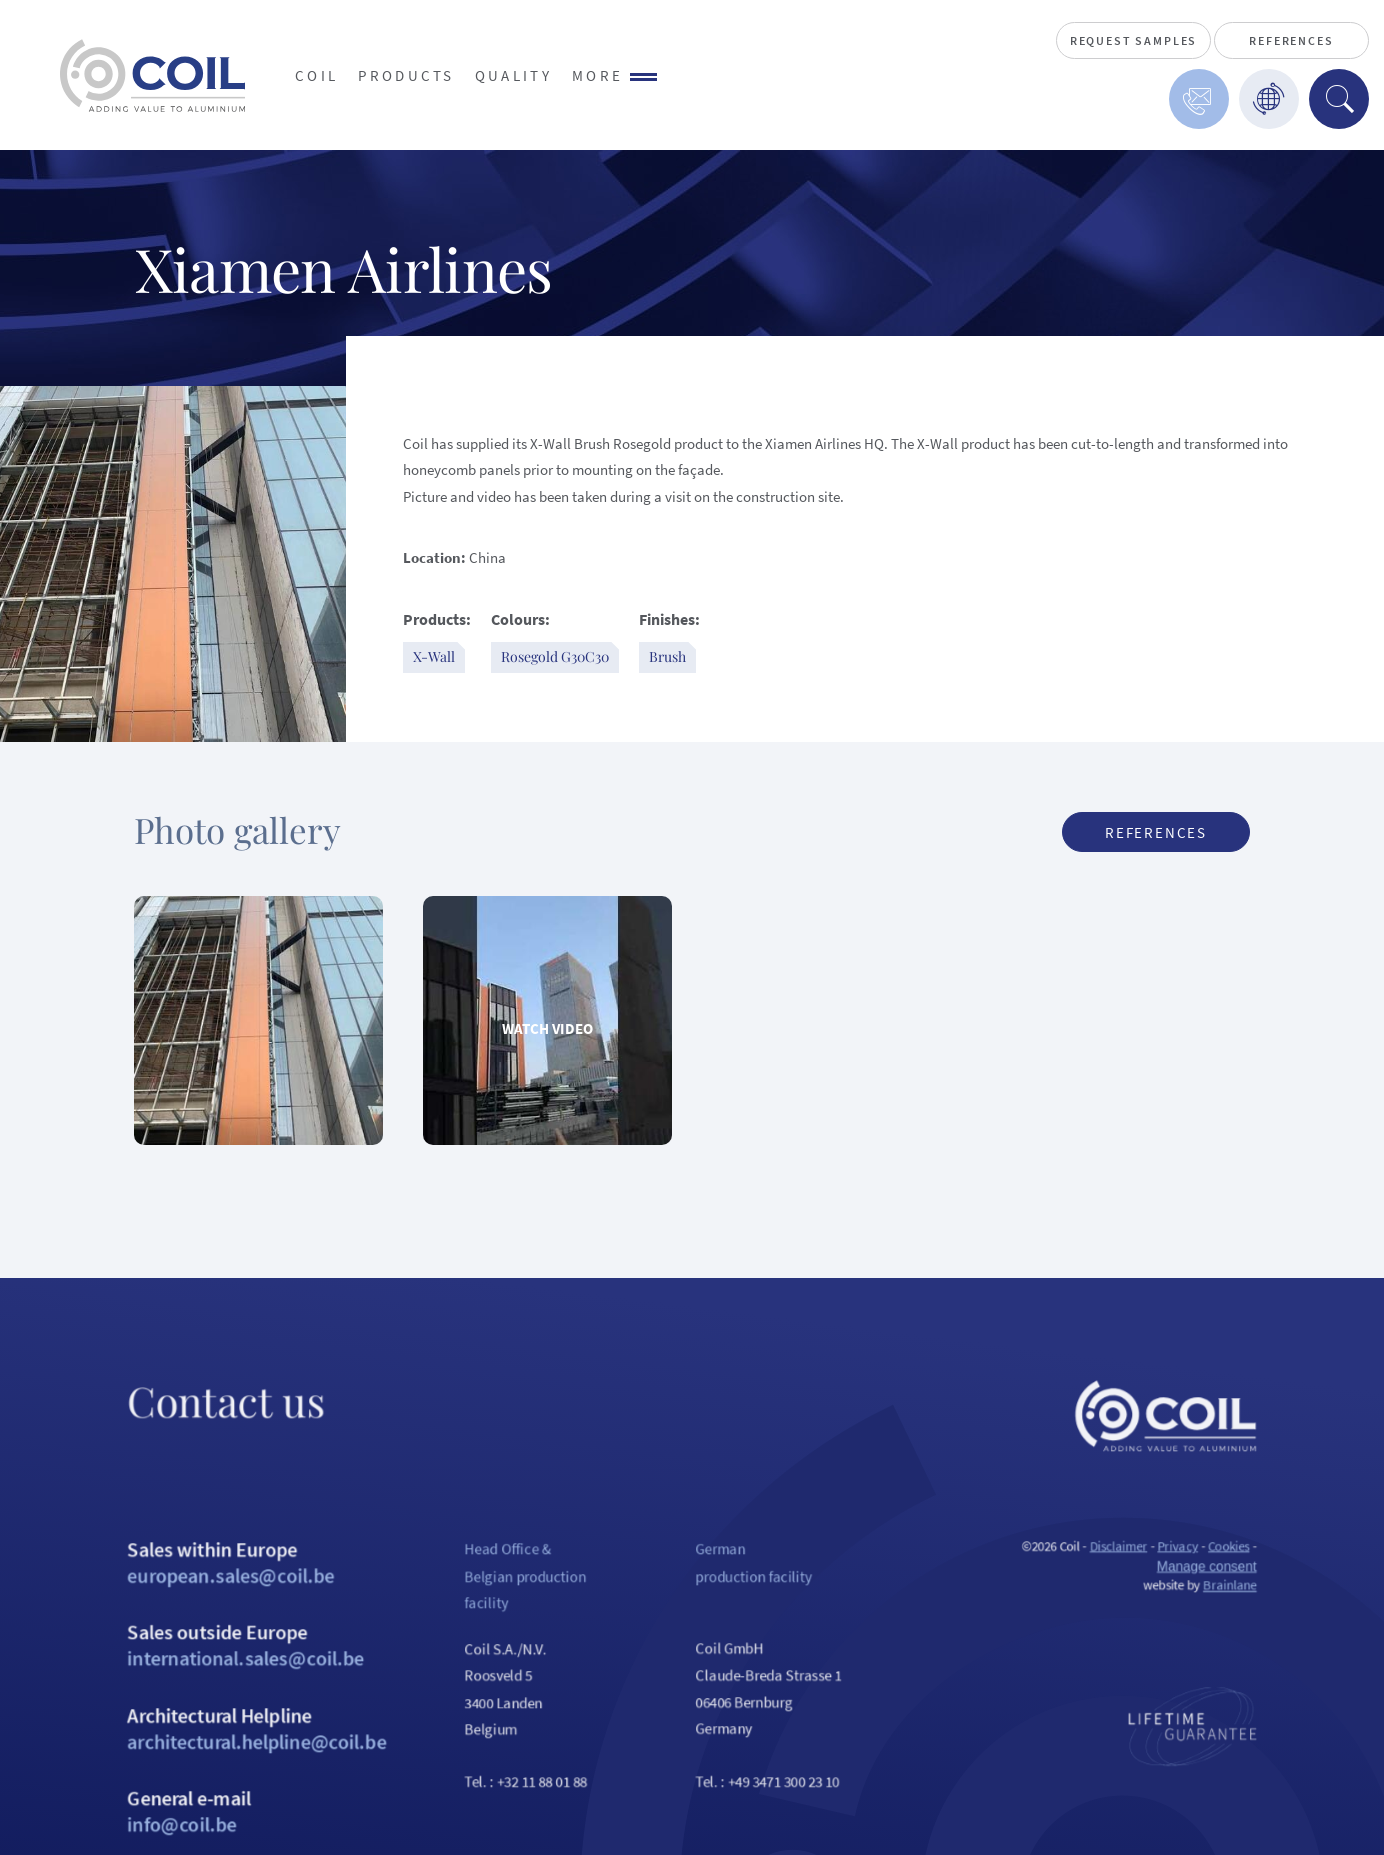 The width and height of the screenshot is (1384, 1855). I want to click on Coil, so click(316, 75).